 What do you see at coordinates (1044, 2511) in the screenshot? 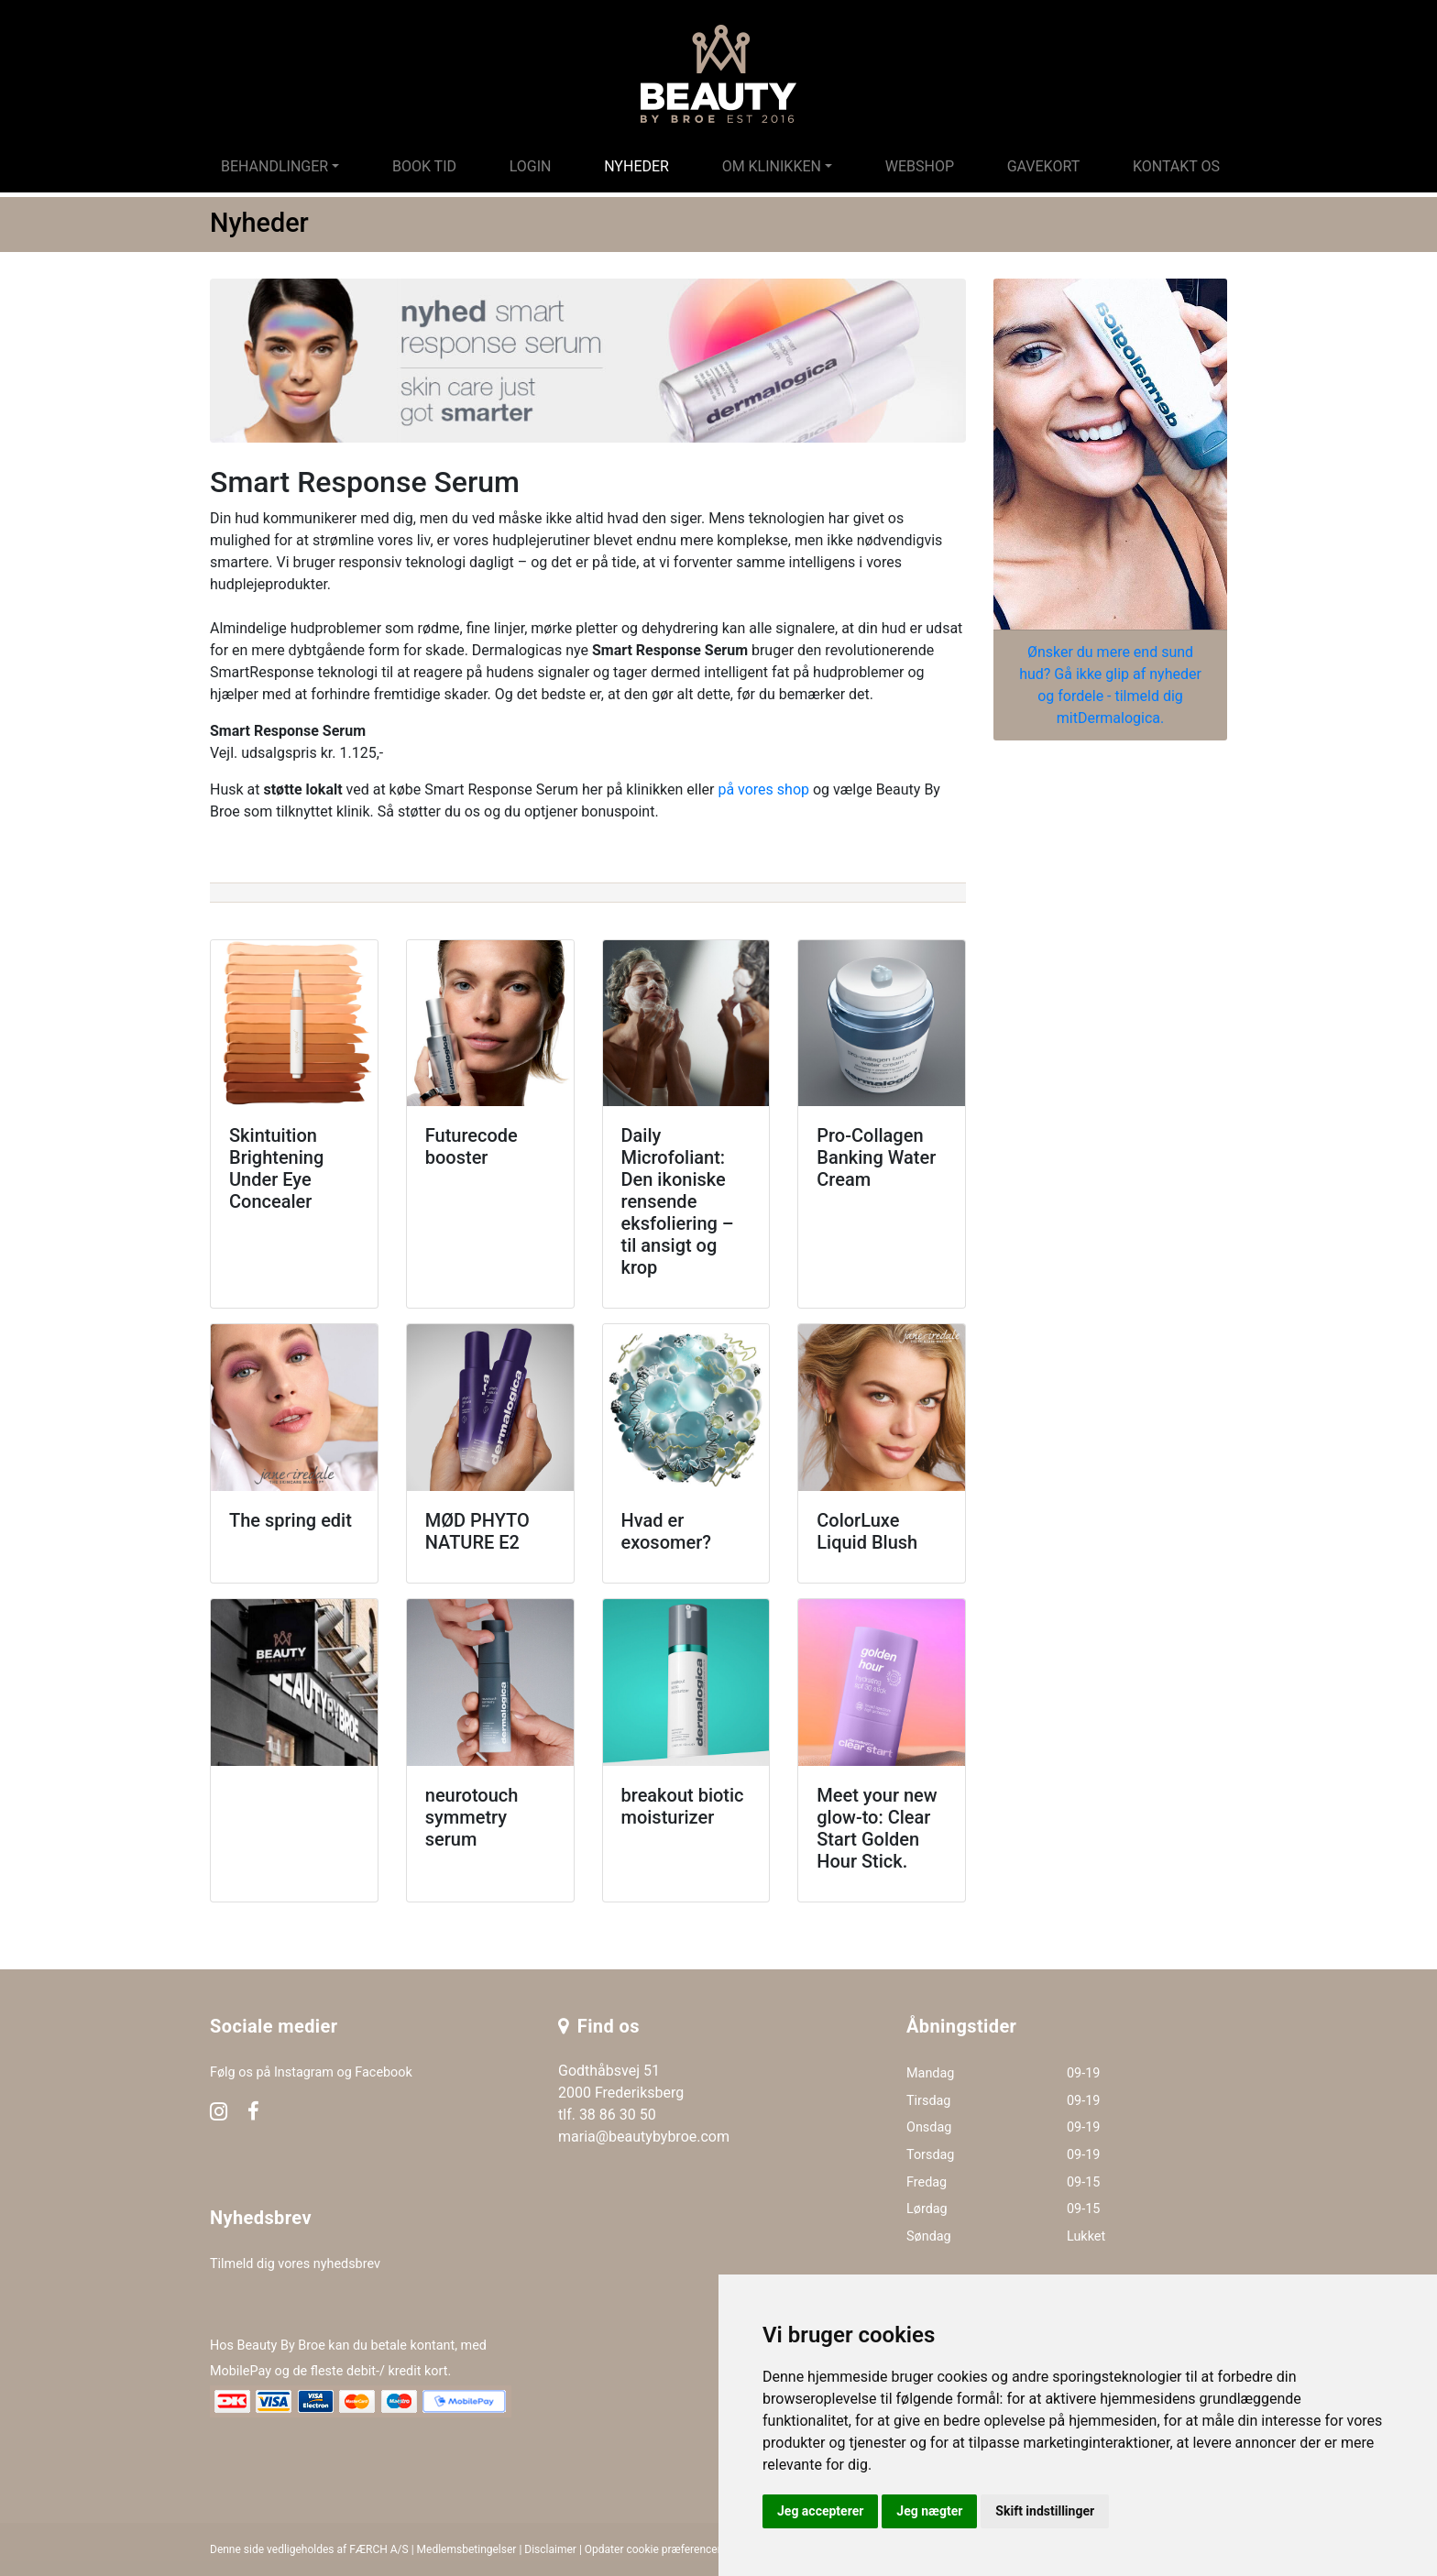
I see `Skift indstillinger [button]` at bounding box center [1044, 2511].